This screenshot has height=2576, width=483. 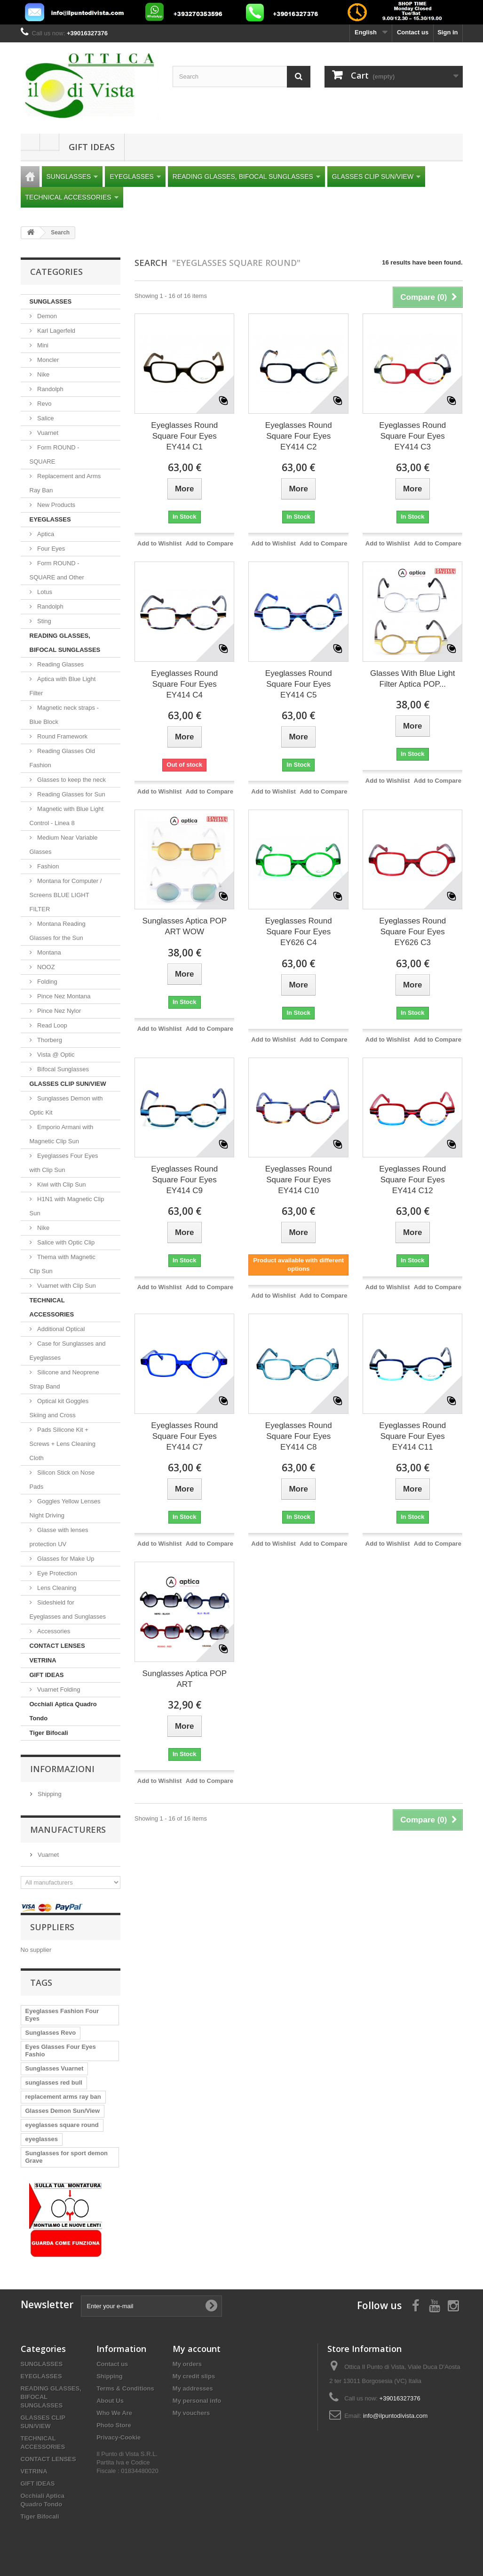 What do you see at coordinates (47, 359) in the screenshot?
I see `Moncler` at bounding box center [47, 359].